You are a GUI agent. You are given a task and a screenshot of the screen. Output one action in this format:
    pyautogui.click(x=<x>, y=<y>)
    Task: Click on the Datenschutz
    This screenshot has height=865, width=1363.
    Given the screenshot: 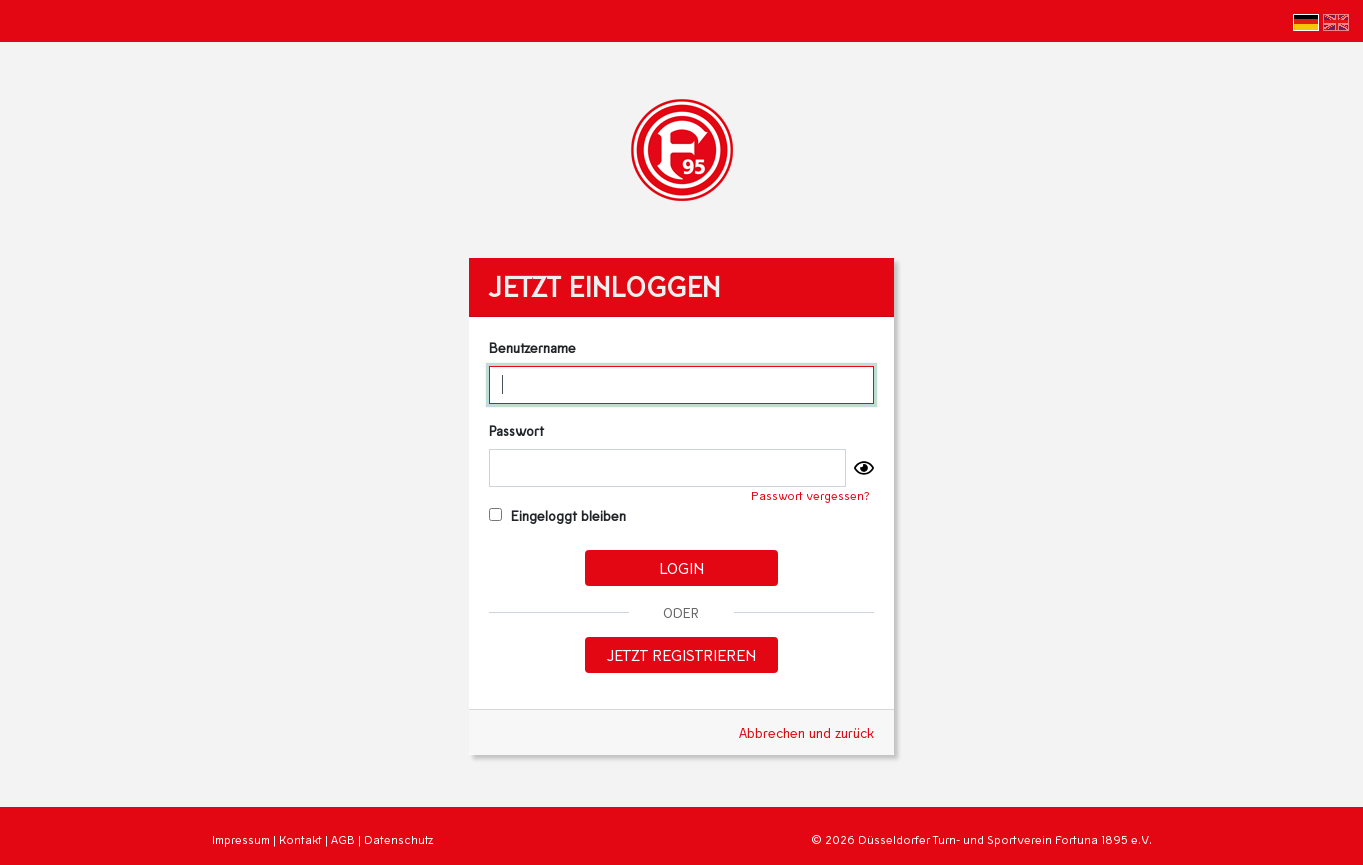 What is the action you would take?
    pyautogui.click(x=398, y=839)
    